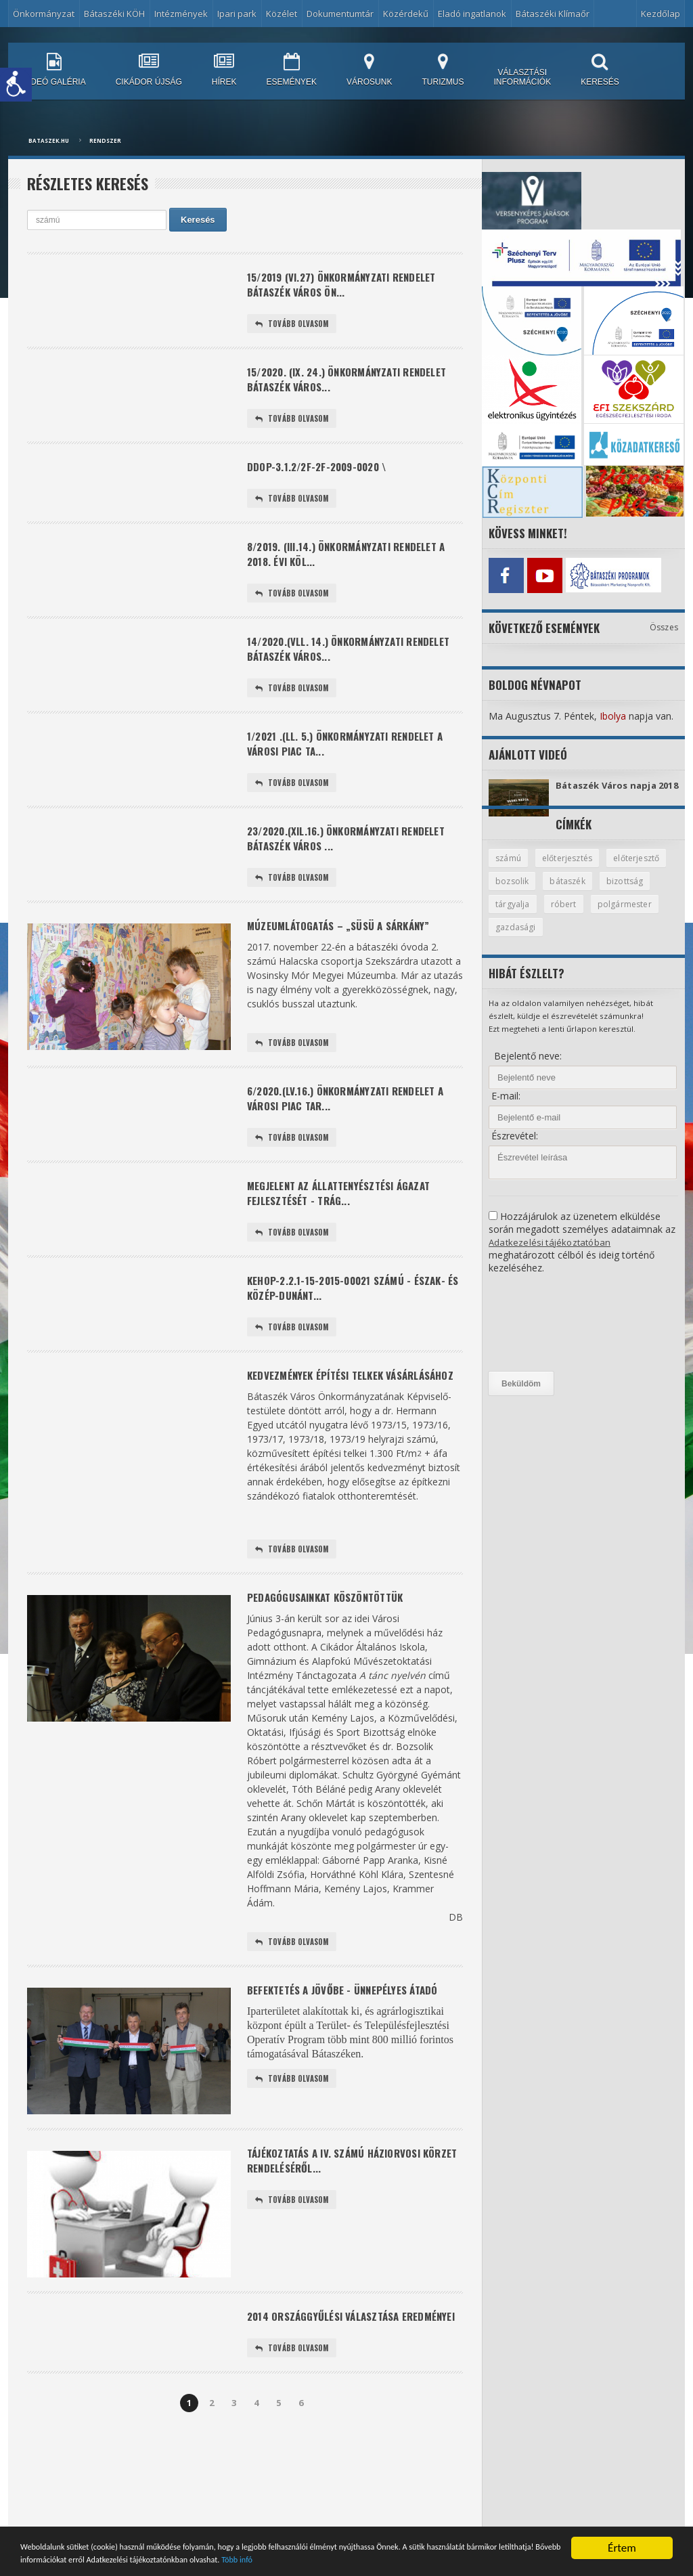 This screenshot has height=2576, width=693. Describe the element at coordinates (354, 767) in the screenshot. I see `1/2021 .(ll. 5.) önkormányzati rendelet a városi piac ta...` at that location.